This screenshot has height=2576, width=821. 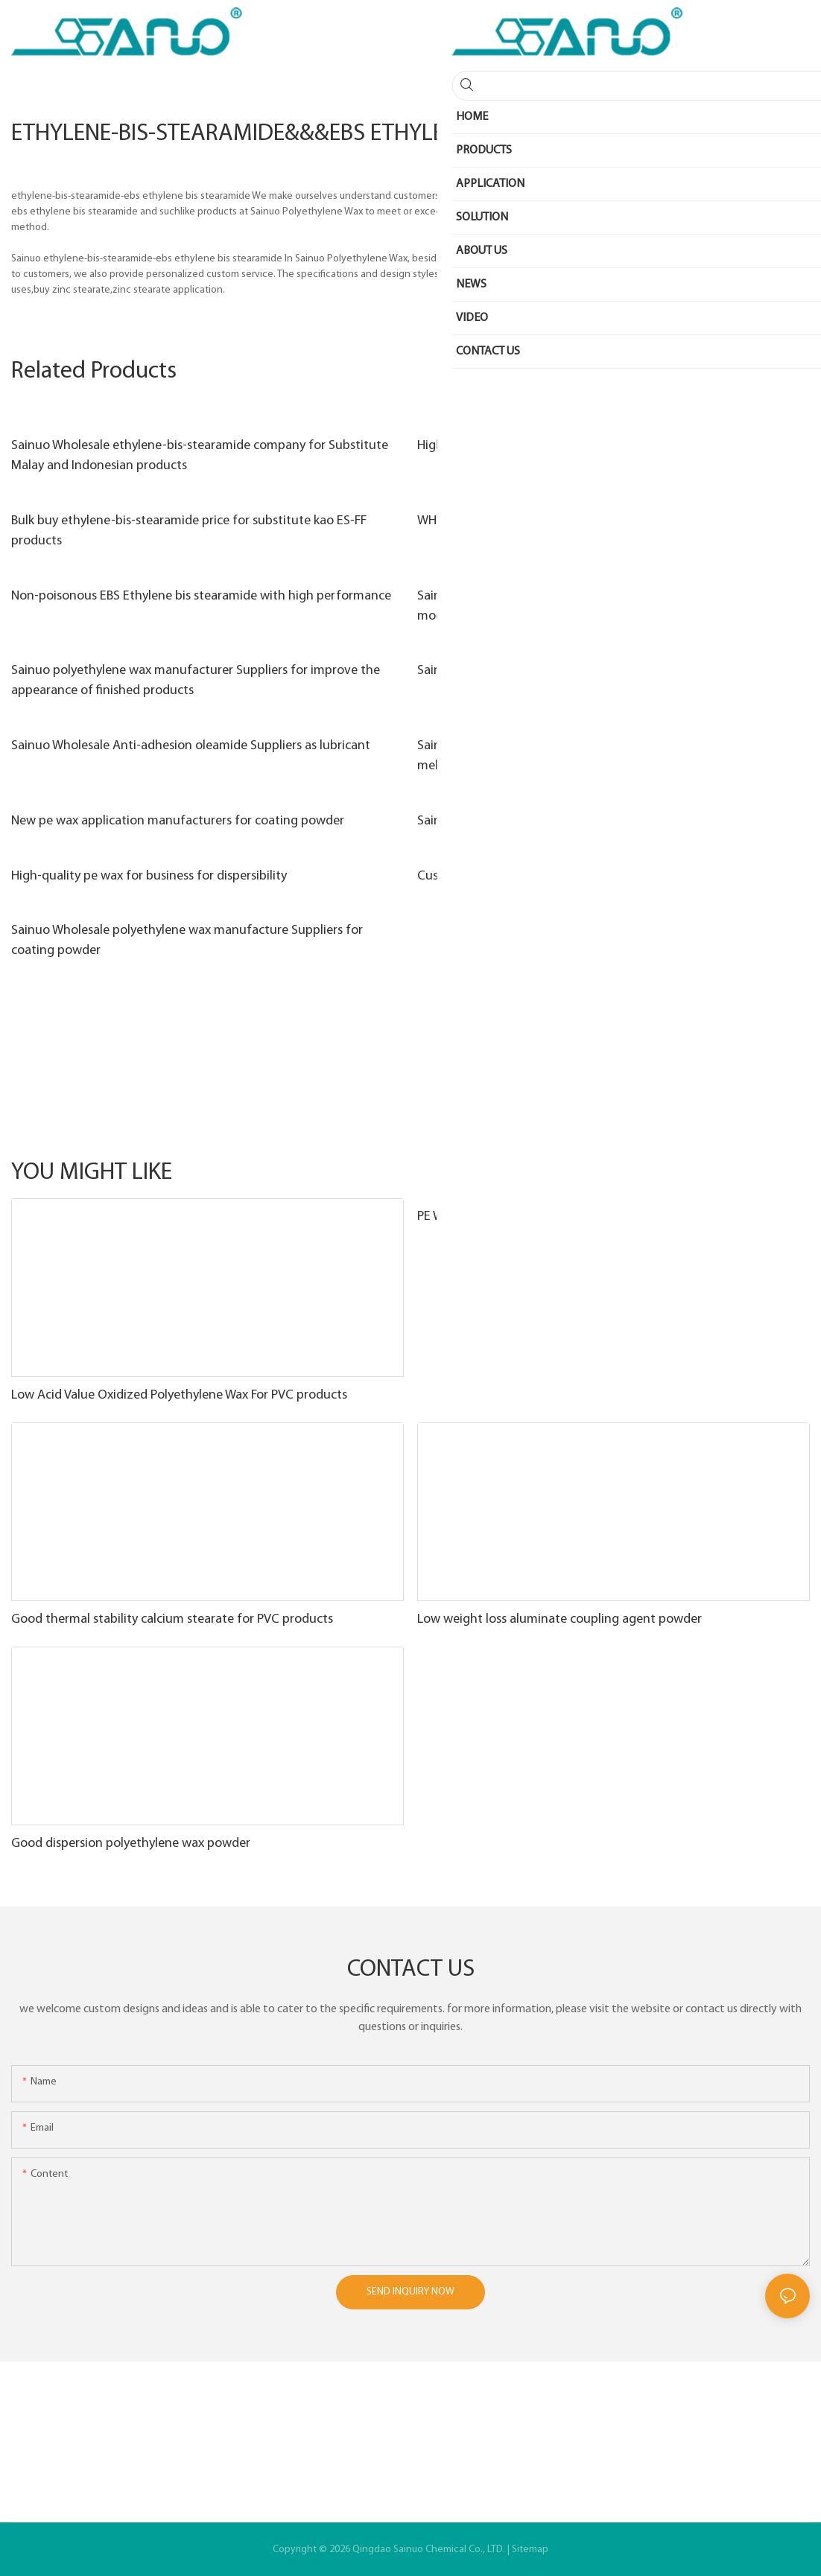 I want to click on Sitemap, so click(x=530, y=2549).